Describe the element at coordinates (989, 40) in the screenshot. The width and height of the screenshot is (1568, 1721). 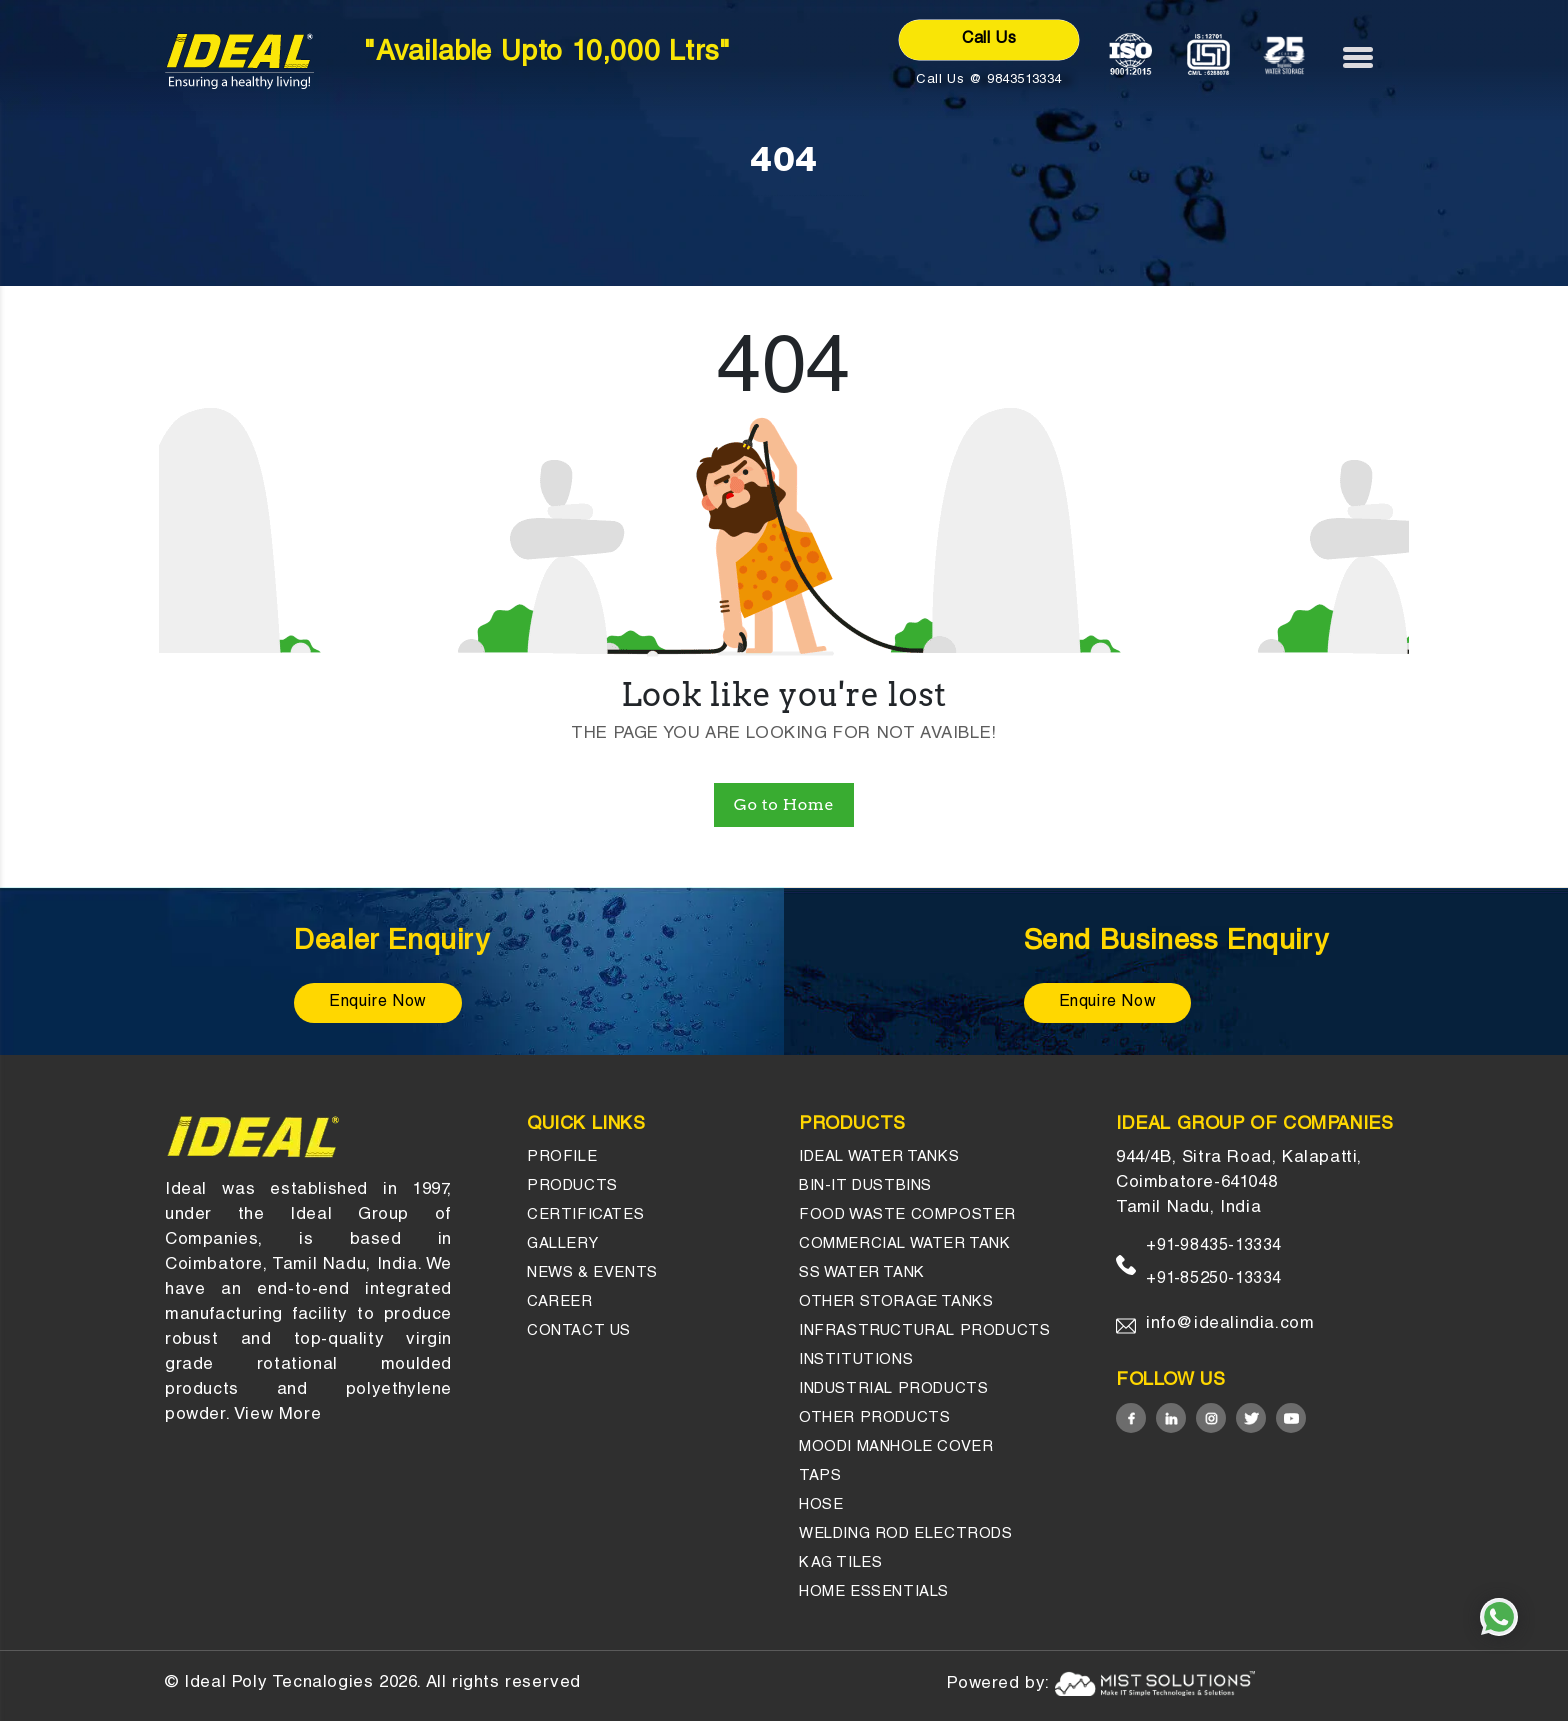
I see `Call Us` at that location.